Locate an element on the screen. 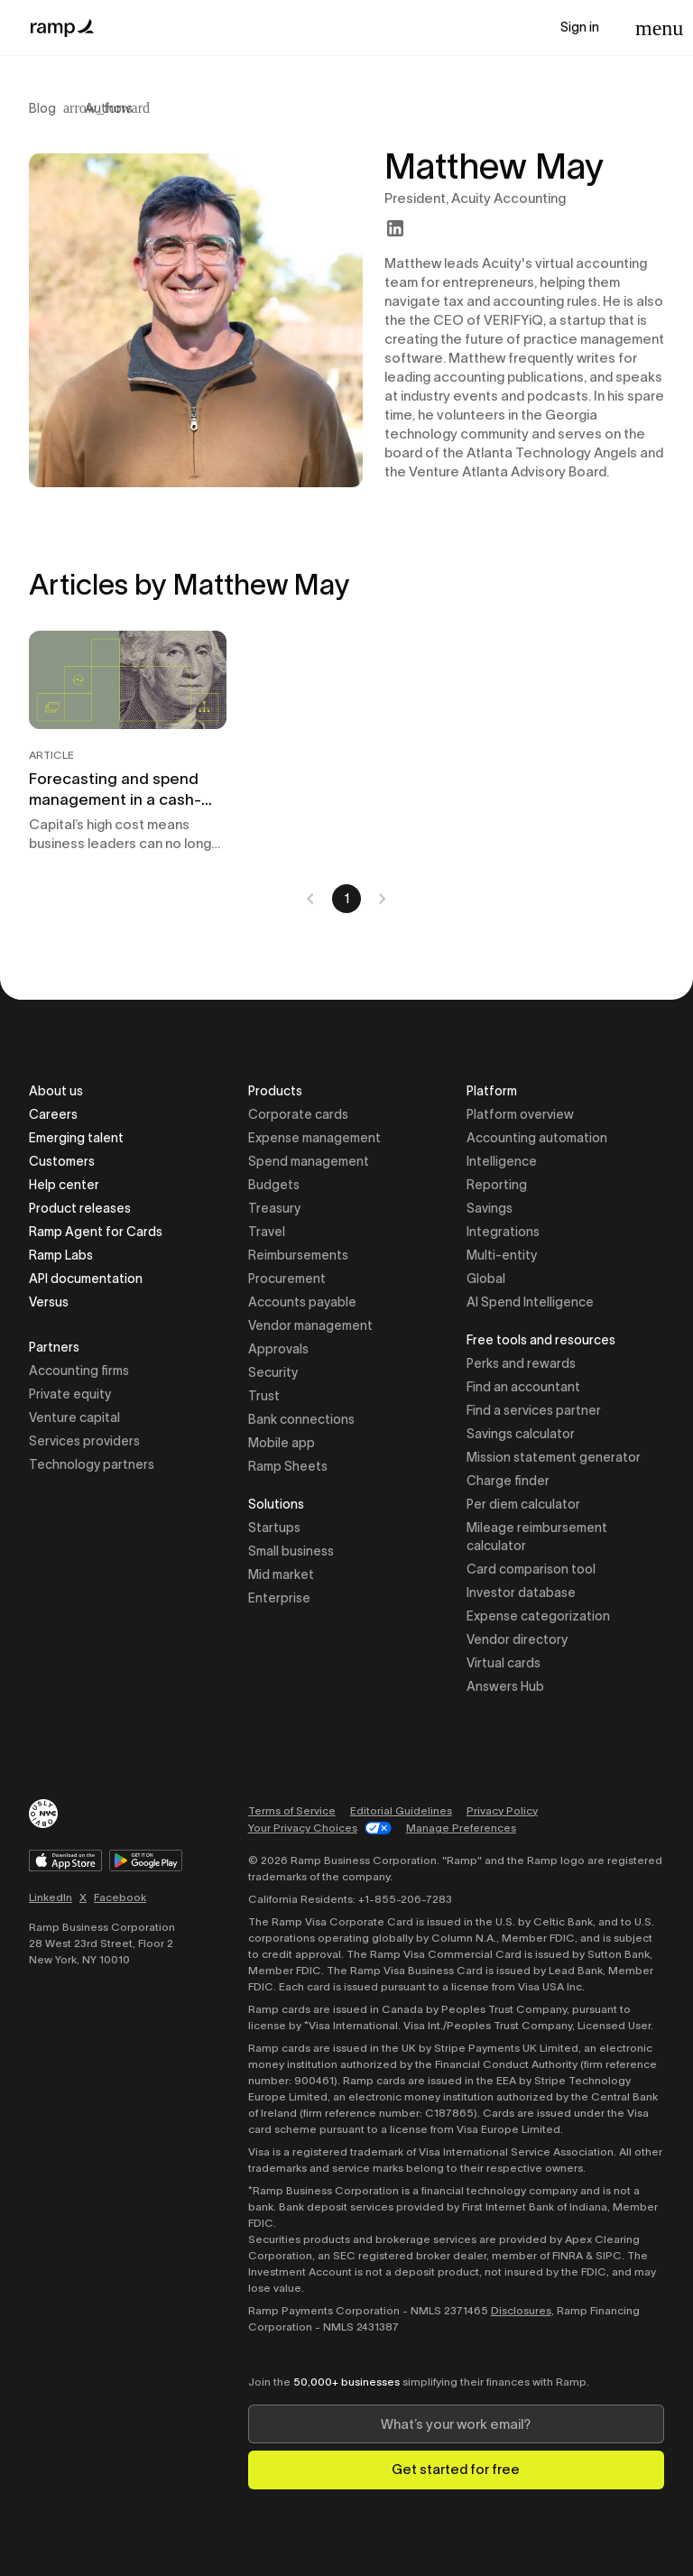  Procurement is located at coordinates (287, 1278).